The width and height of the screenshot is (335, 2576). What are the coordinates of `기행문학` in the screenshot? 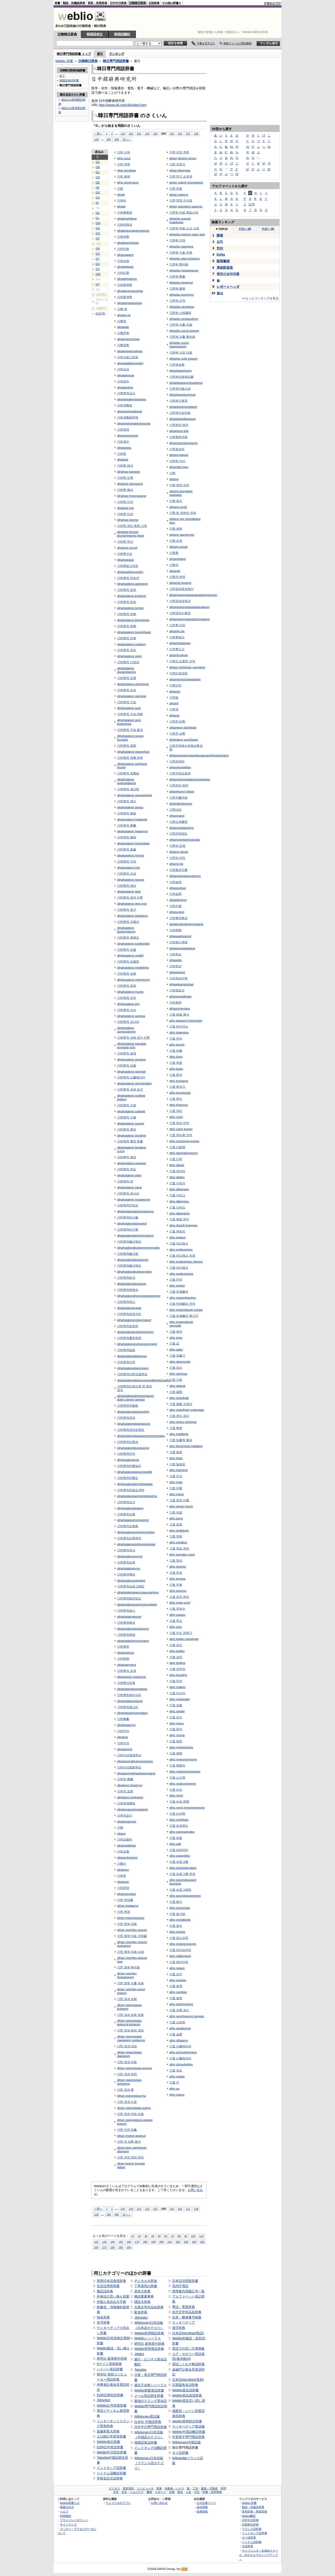 It's located at (123, 333).